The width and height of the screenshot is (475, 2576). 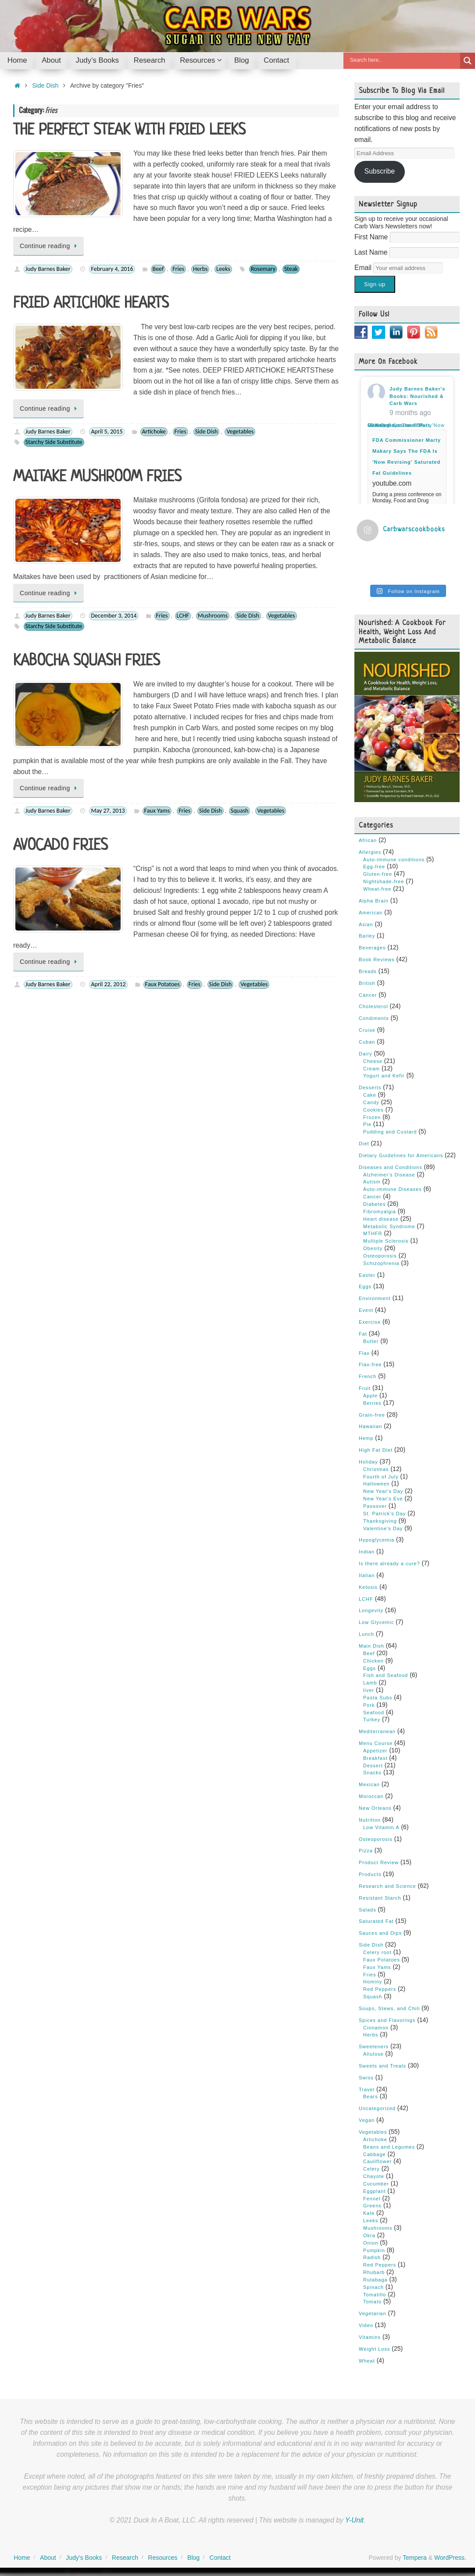 What do you see at coordinates (383, 1075) in the screenshot?
I see `Yogurt and Kefir` at bounding box center [383, 1075].